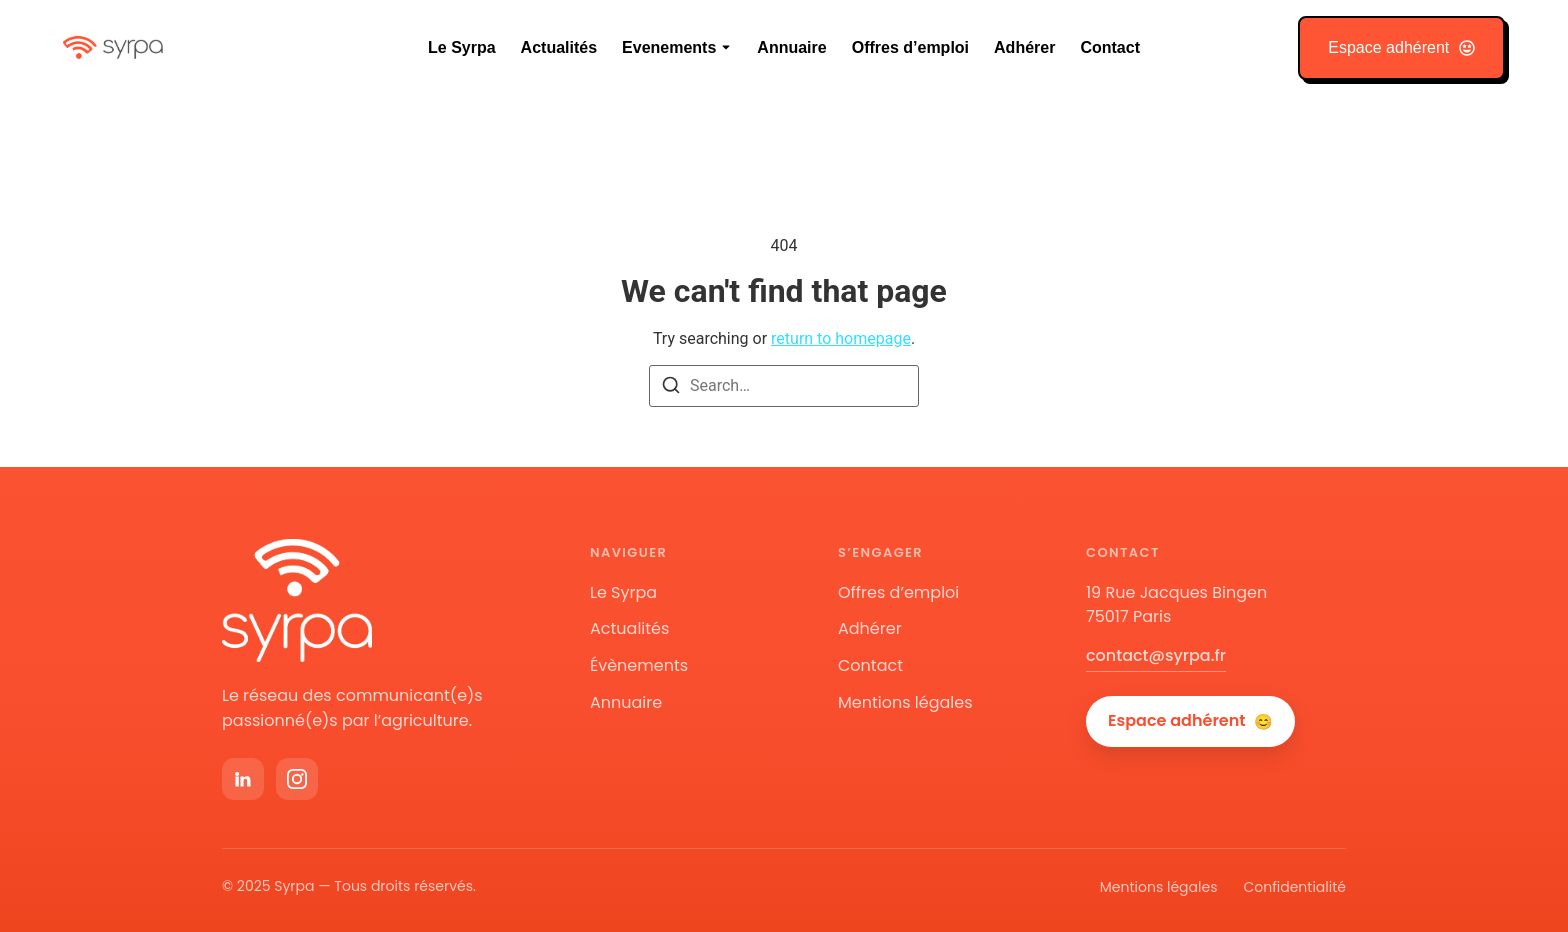 The width and height of the screenshot is (1568, 932). What do you see at coordinates (1176, 605) in the screenshot?
I see `19 Rue Jacques Bingen75017 Paris` at bounding box center [1176, 605].